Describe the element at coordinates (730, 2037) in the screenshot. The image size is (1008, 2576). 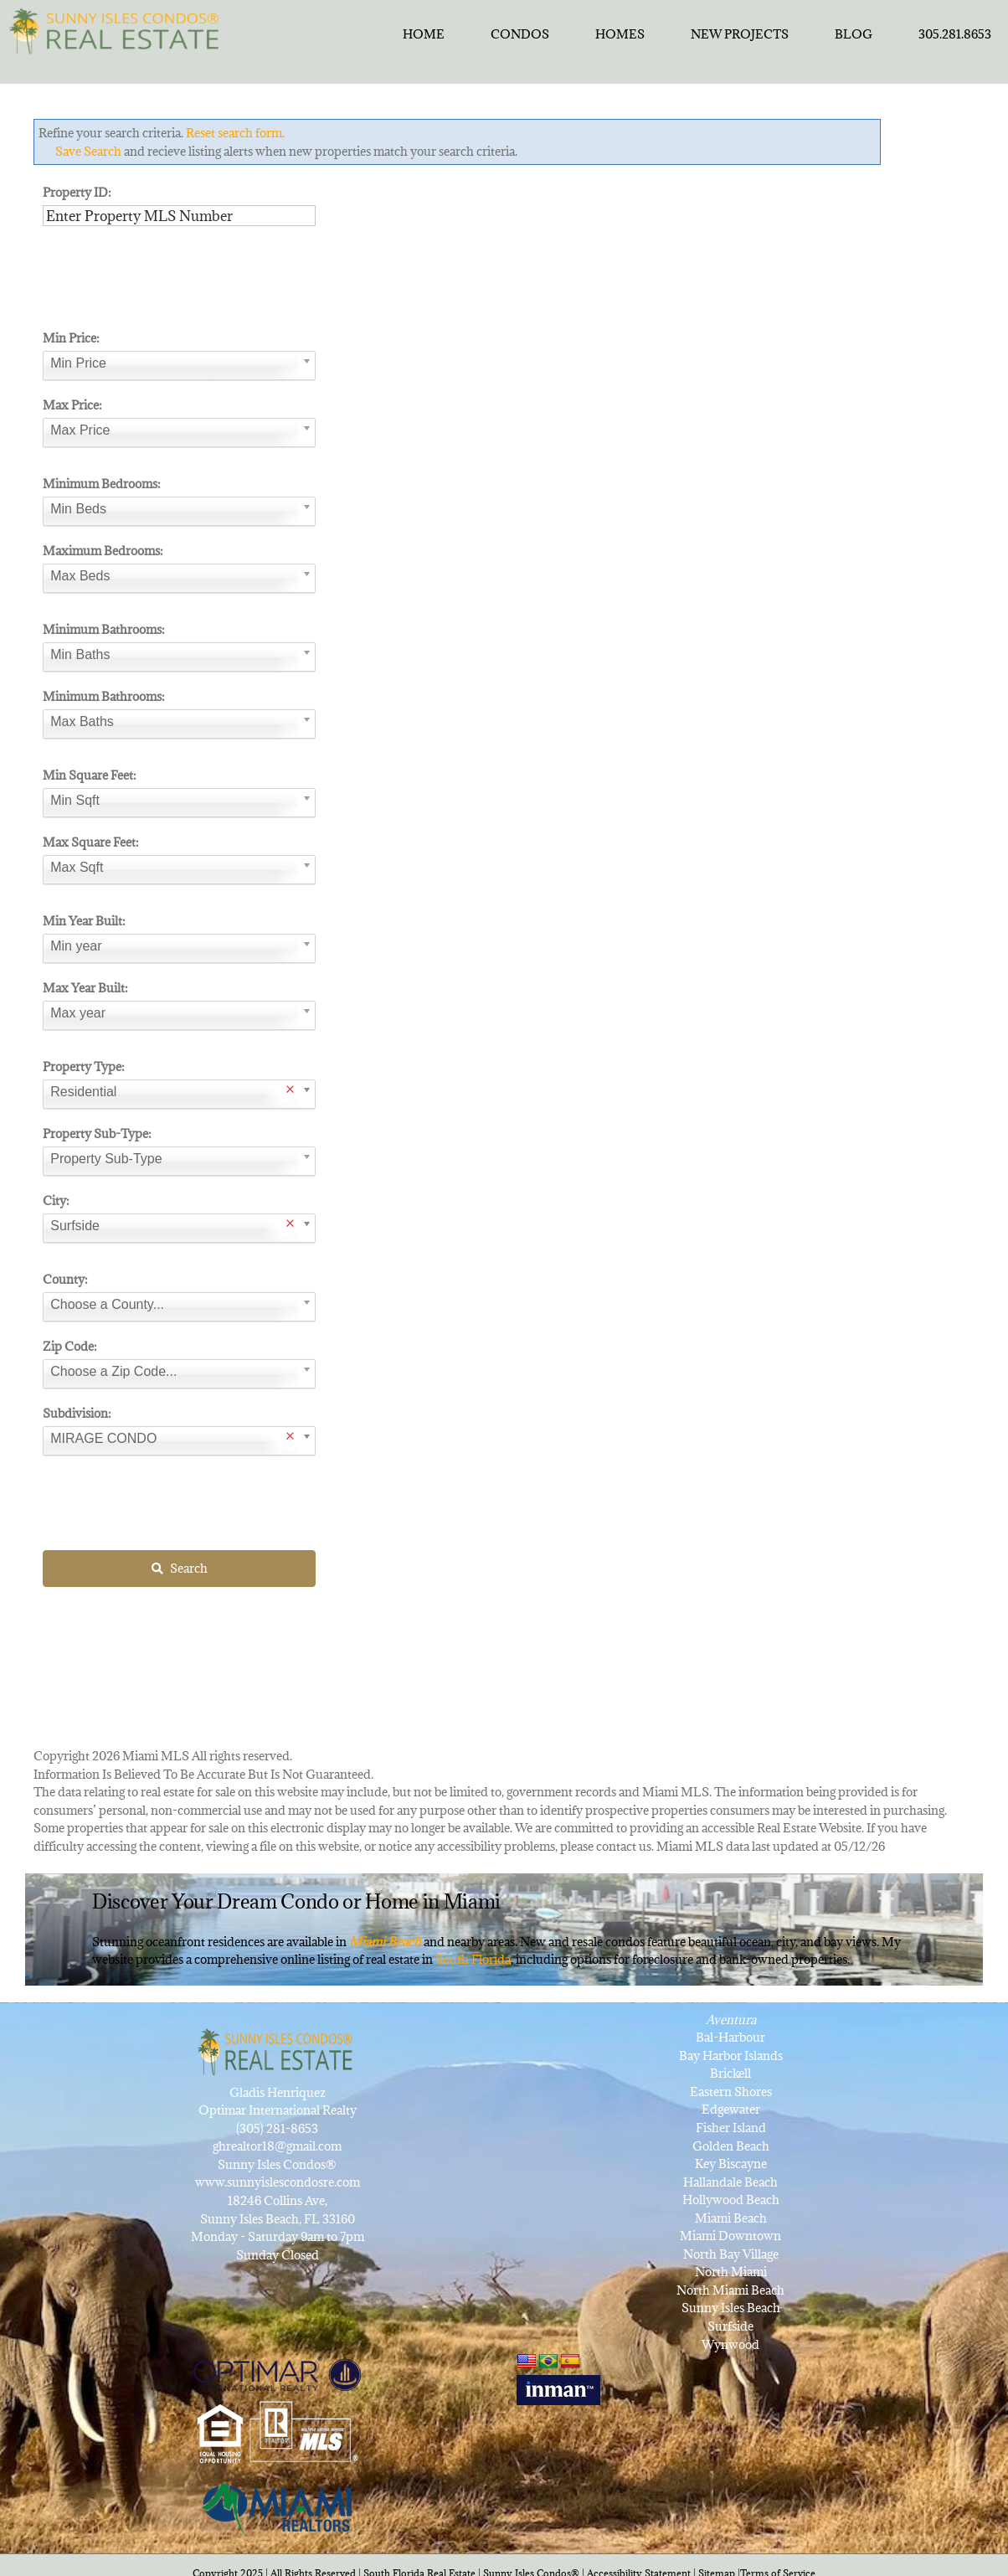
I see `Bal-Harbour` at that location.